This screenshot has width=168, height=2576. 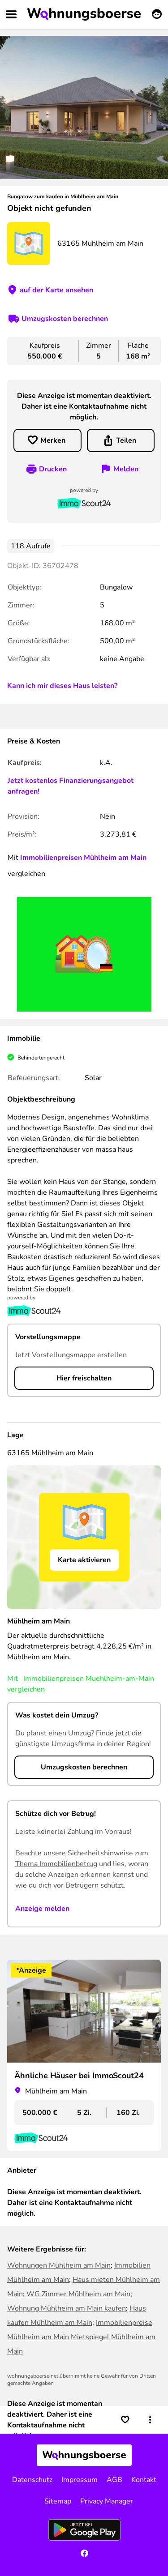 What do you see at coordinates (150, 2420) in the screenshot?
I see `[button]` at bounding box center [150, 2420].